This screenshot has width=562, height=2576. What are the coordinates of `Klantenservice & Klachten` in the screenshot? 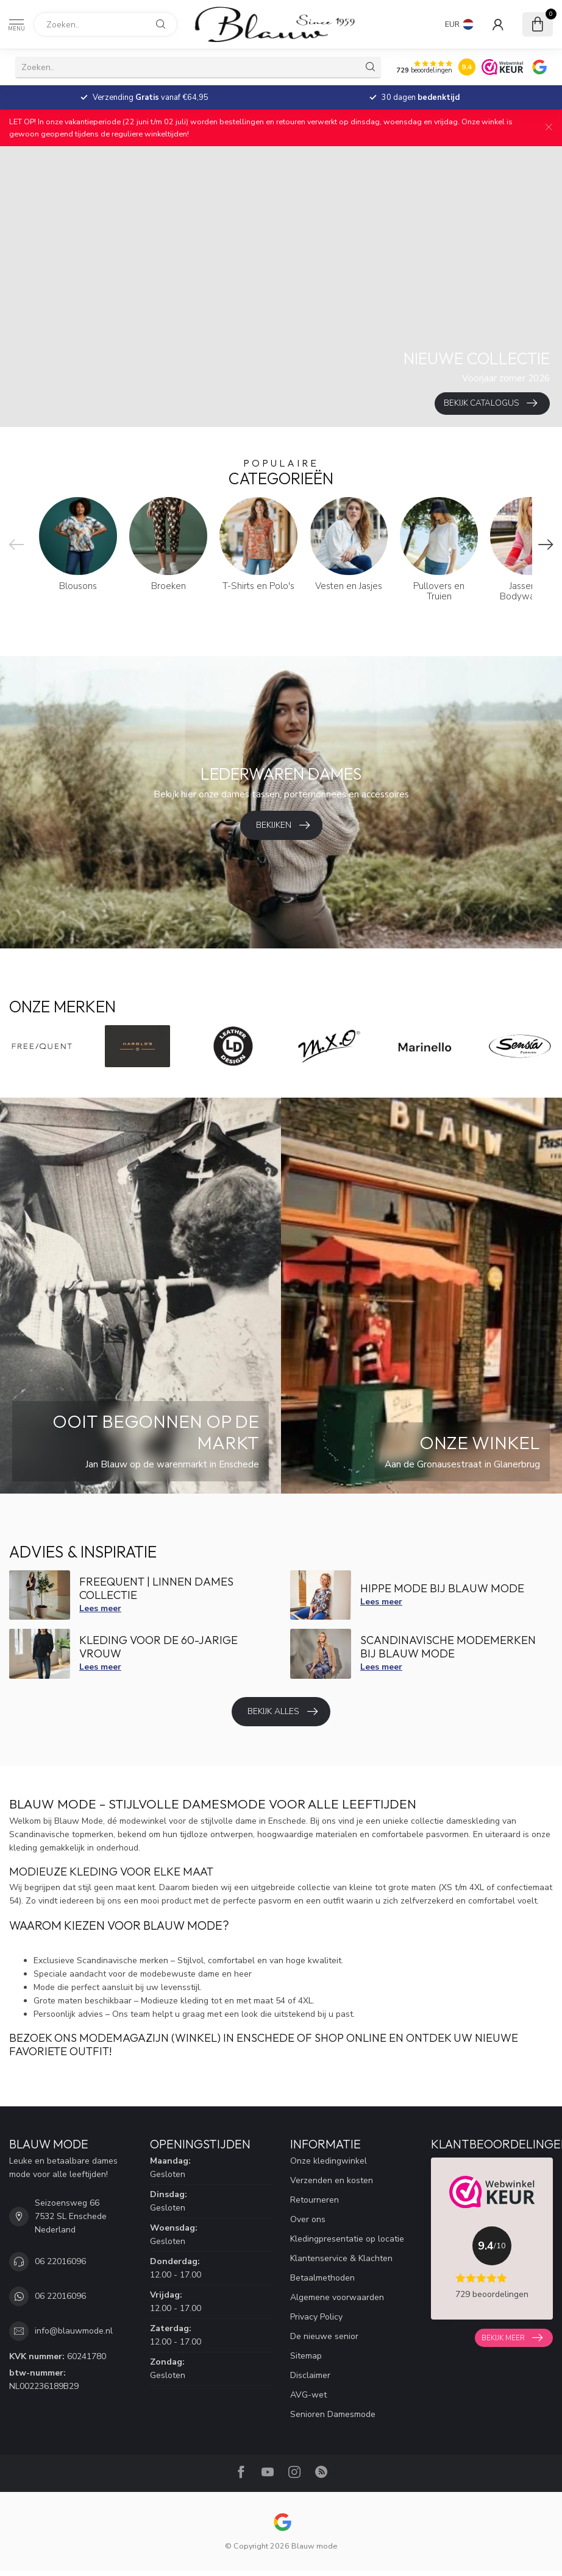 It's located at (341, 2258).